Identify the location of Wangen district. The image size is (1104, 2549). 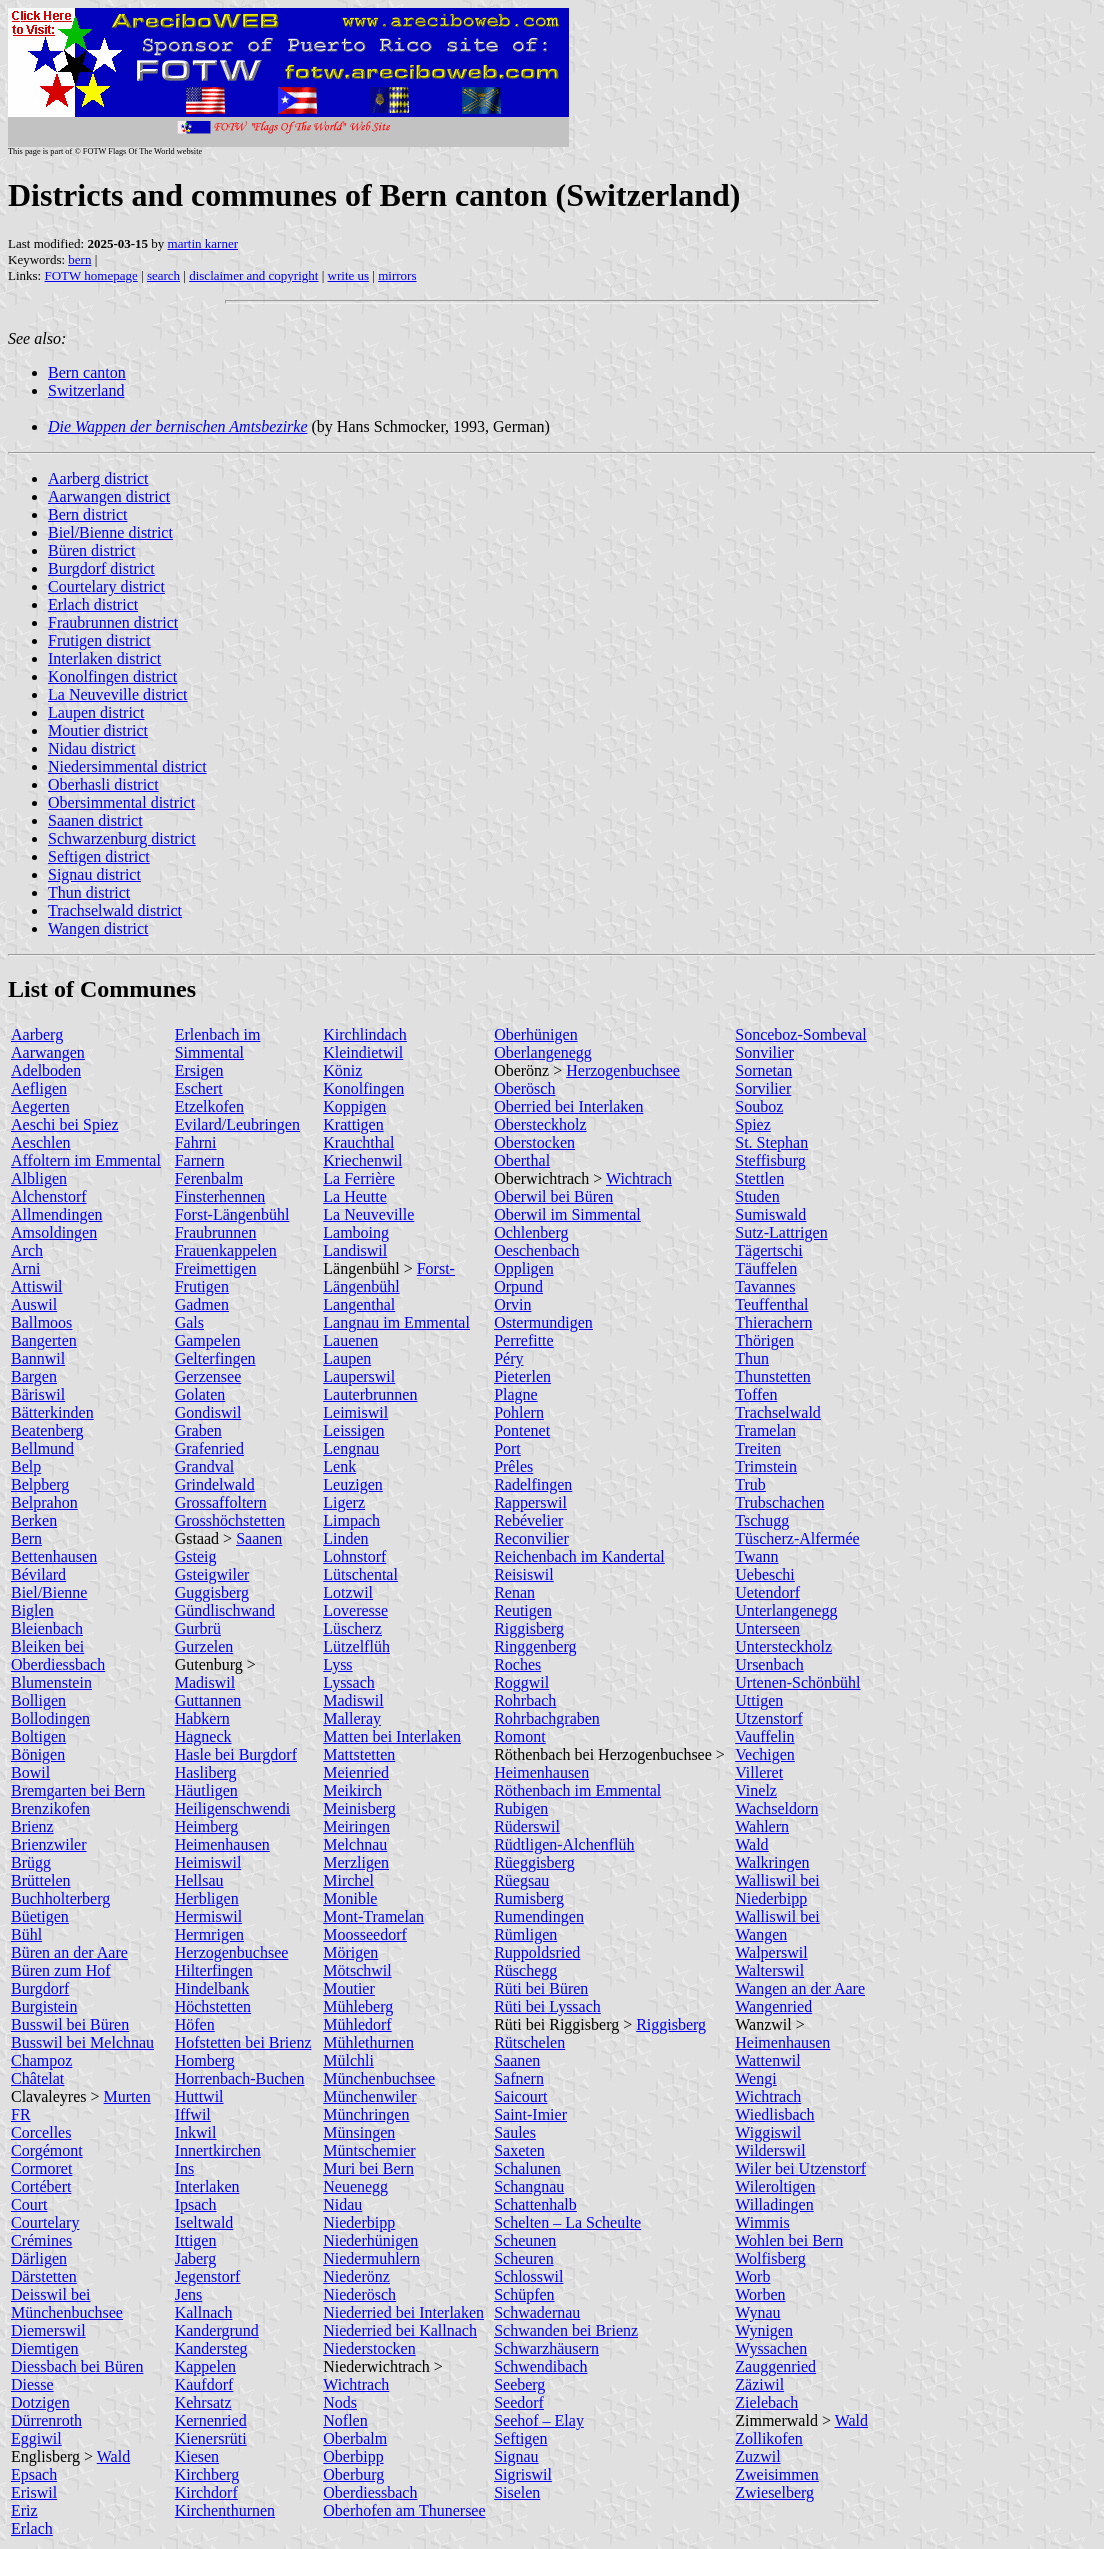
(98, 928).